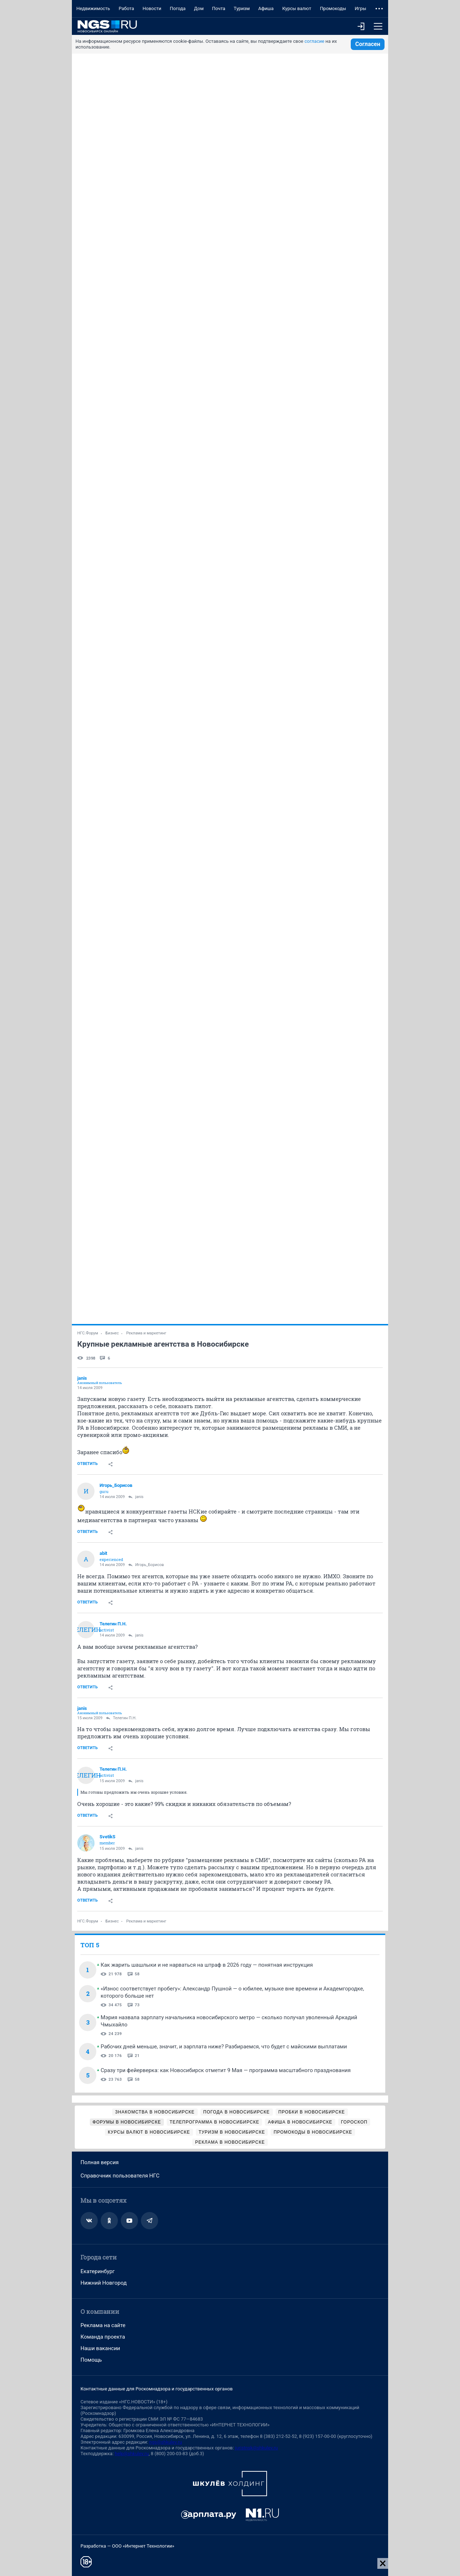 The width and height of the screenshot is (460, 2576). Describe the element at coordinates (120, 2175) in the screenshot. I see `Справочник пользователя НГС` at that location.